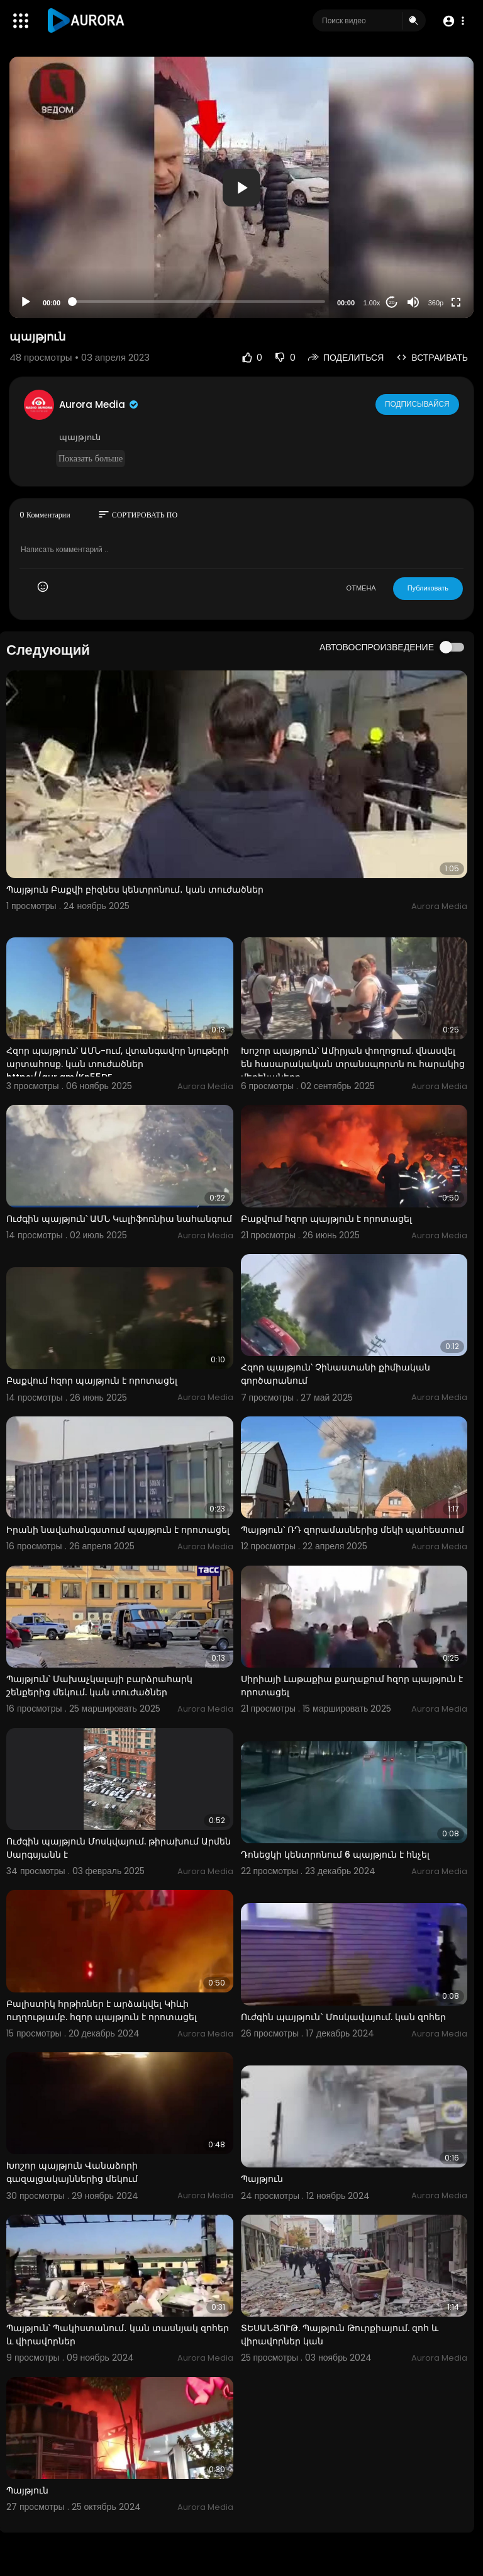 The height and width of the screenshot is (2576, 483). I want to click on Հզոր պայթյուն՝ ԱՄՆ-ում, վտանգավոր նյութերի արտահոսք. կան տուժածներ https://aur.am/Kn55DF, so click(117, 1063).